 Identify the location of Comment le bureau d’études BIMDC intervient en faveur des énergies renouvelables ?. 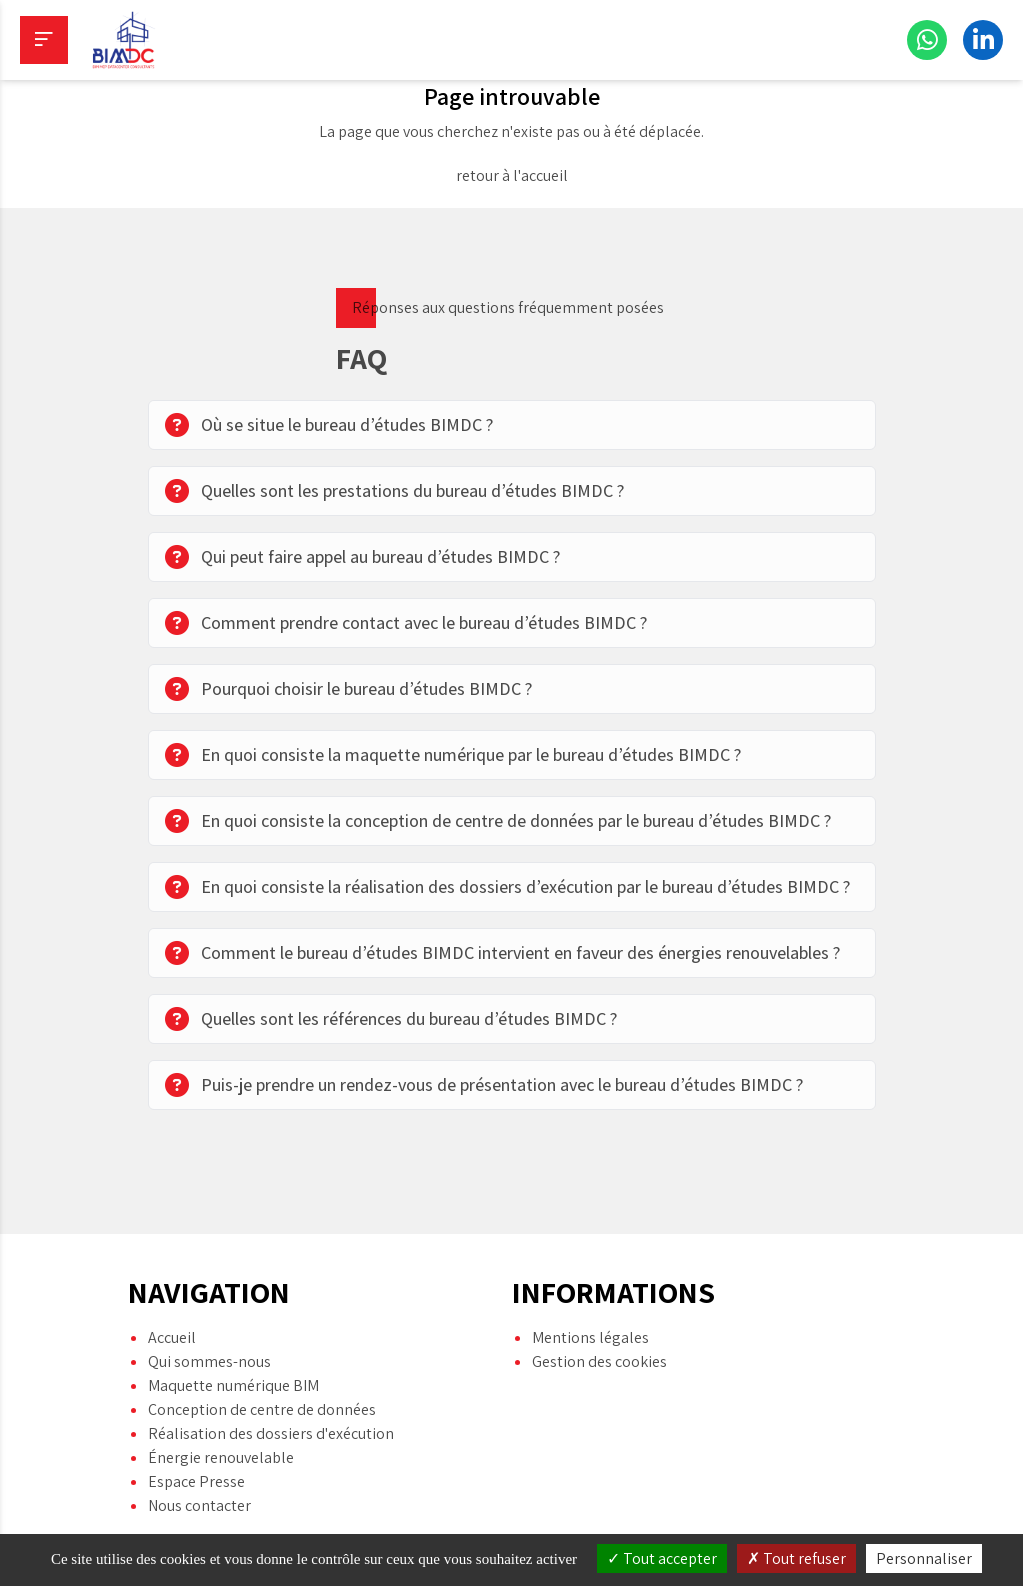
(502, 953).